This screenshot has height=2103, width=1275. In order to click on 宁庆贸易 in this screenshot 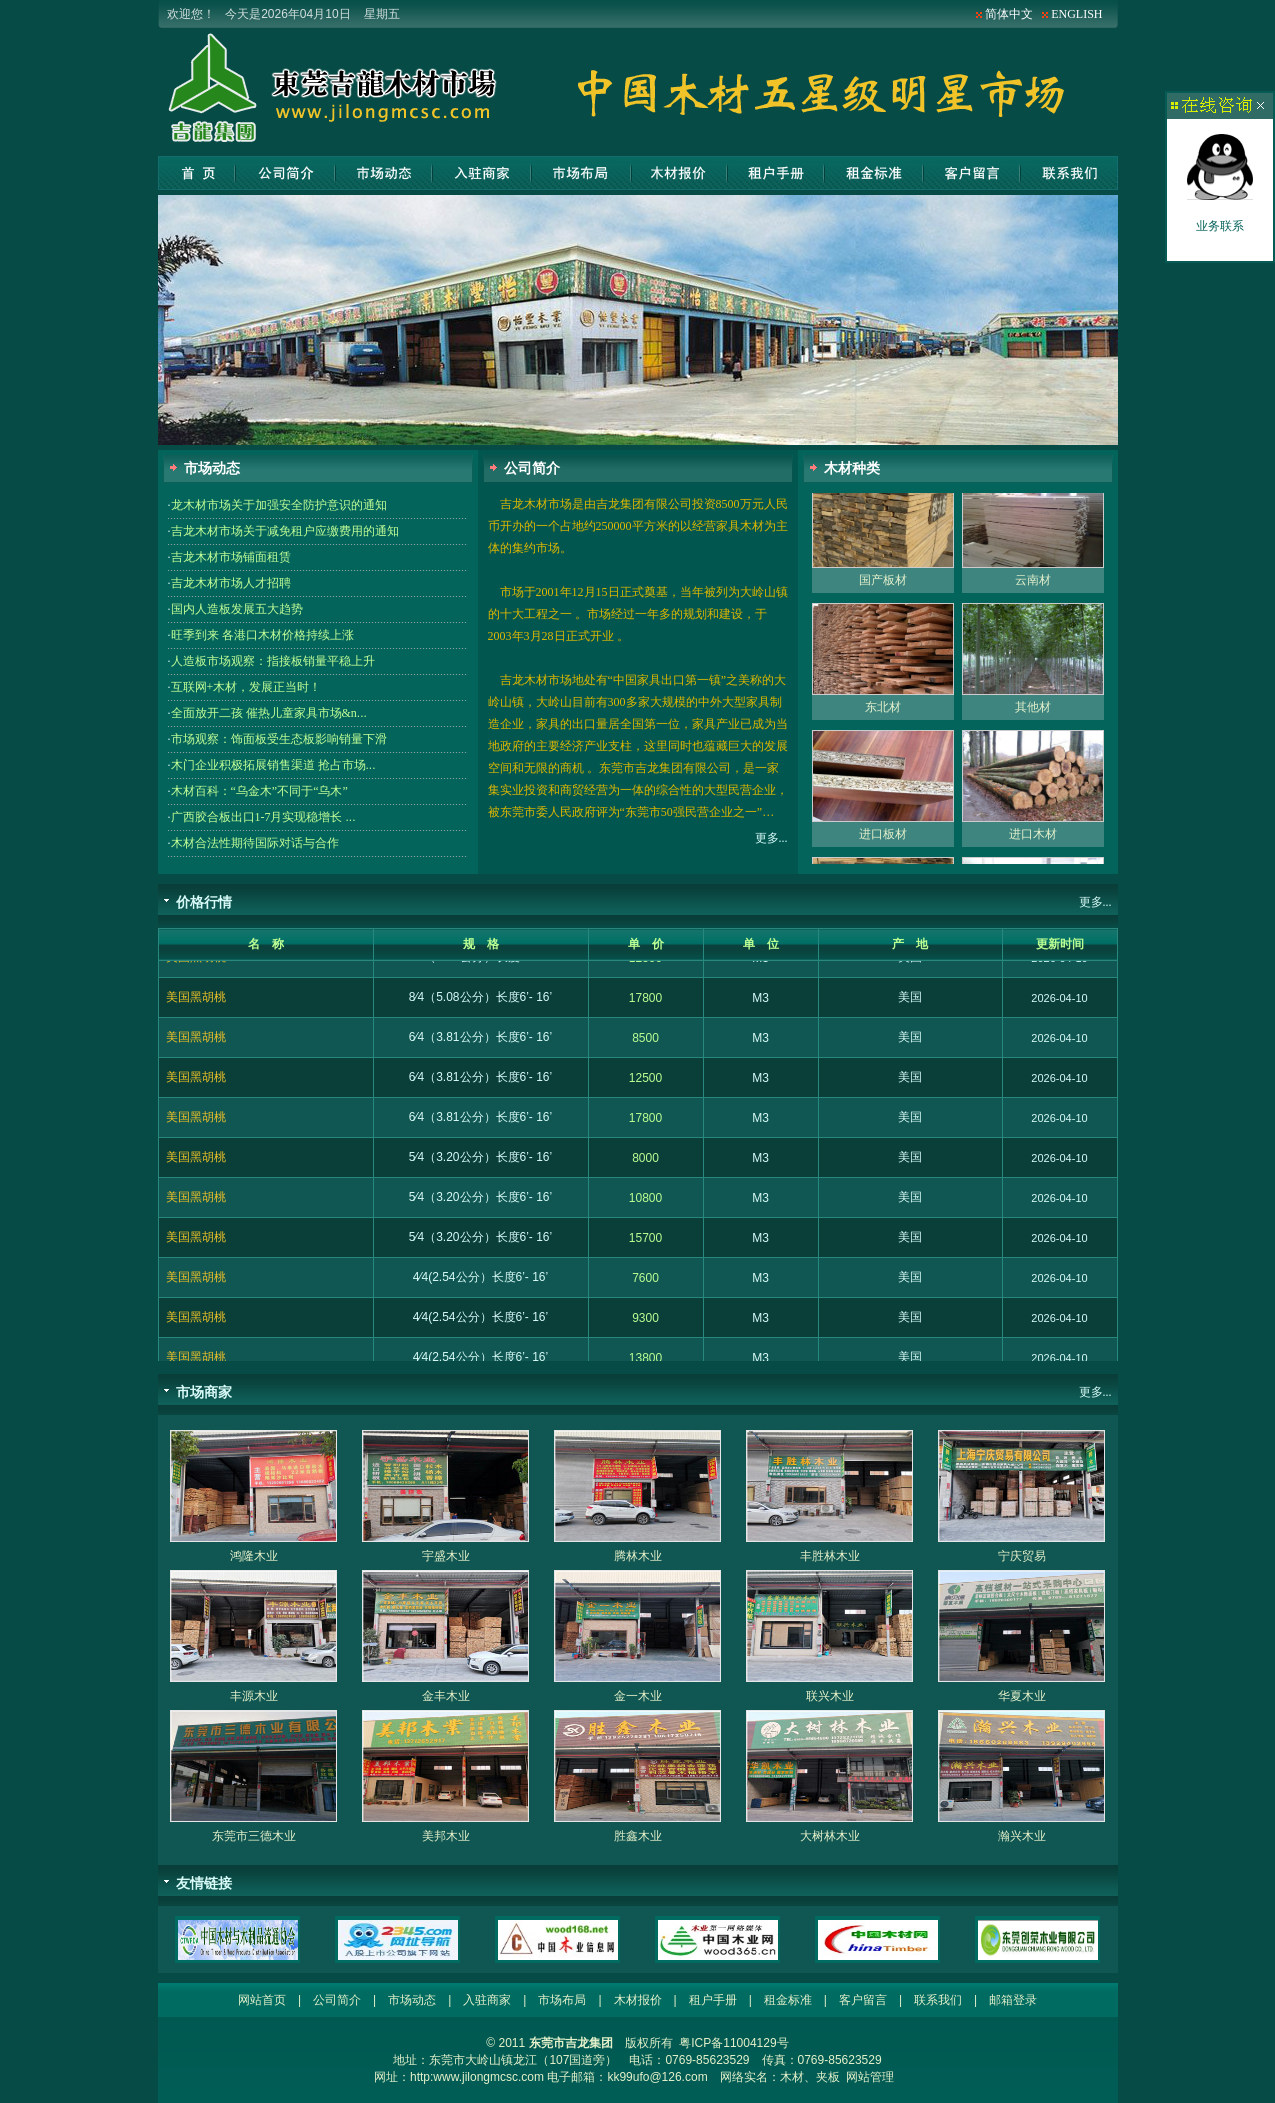, I will do `click(1022, 1556)`.